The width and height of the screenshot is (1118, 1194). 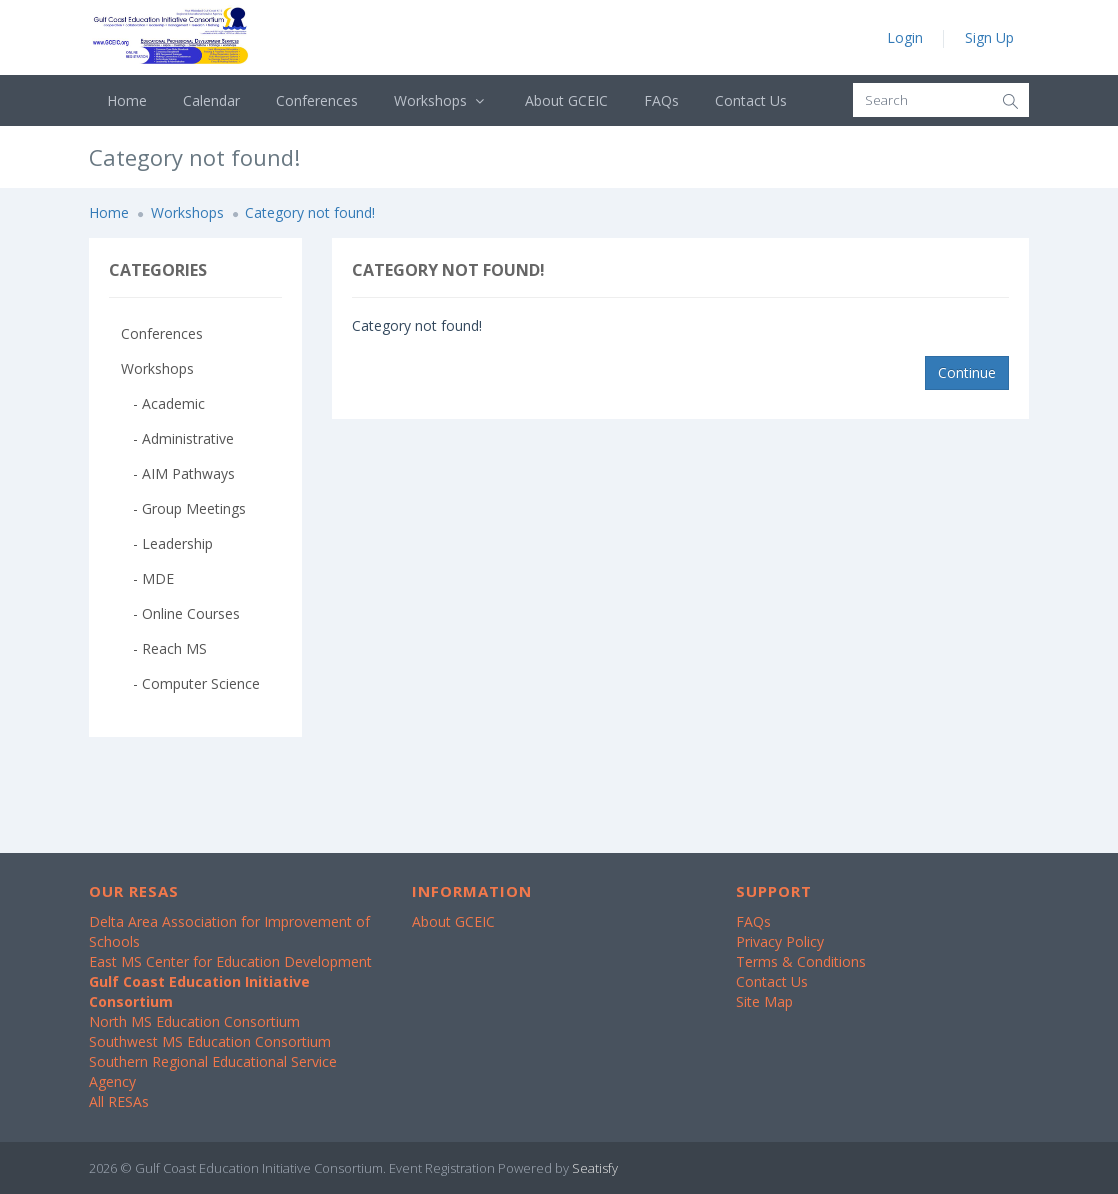 What do you see at coordinates (164, 648) in the screenshot?
I see `- Reach MS` at bounding box center [164, 648].